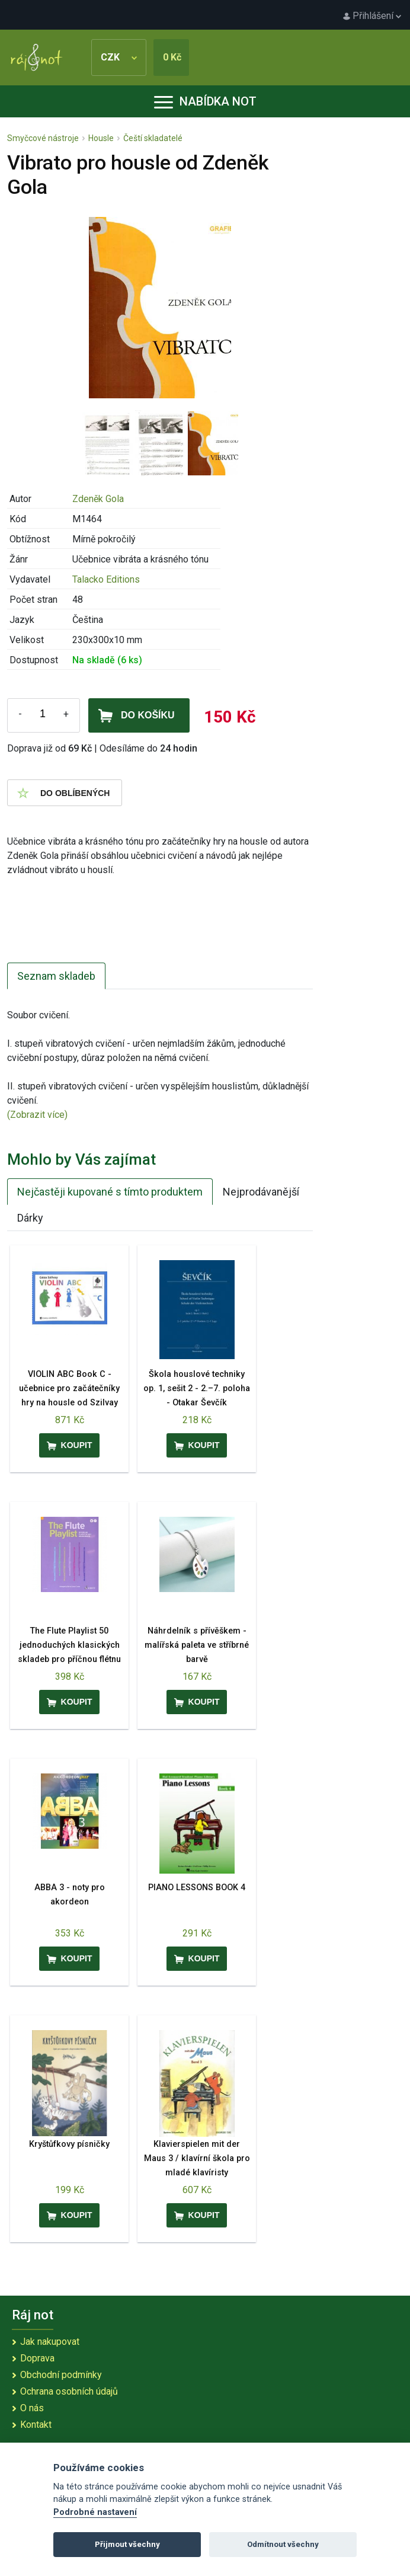 The height and width of the screenshot is (2576, 410). Describe the element at coordinates (283, 2544) in the screenshot. I see `Odmítnout všechny` at that location.